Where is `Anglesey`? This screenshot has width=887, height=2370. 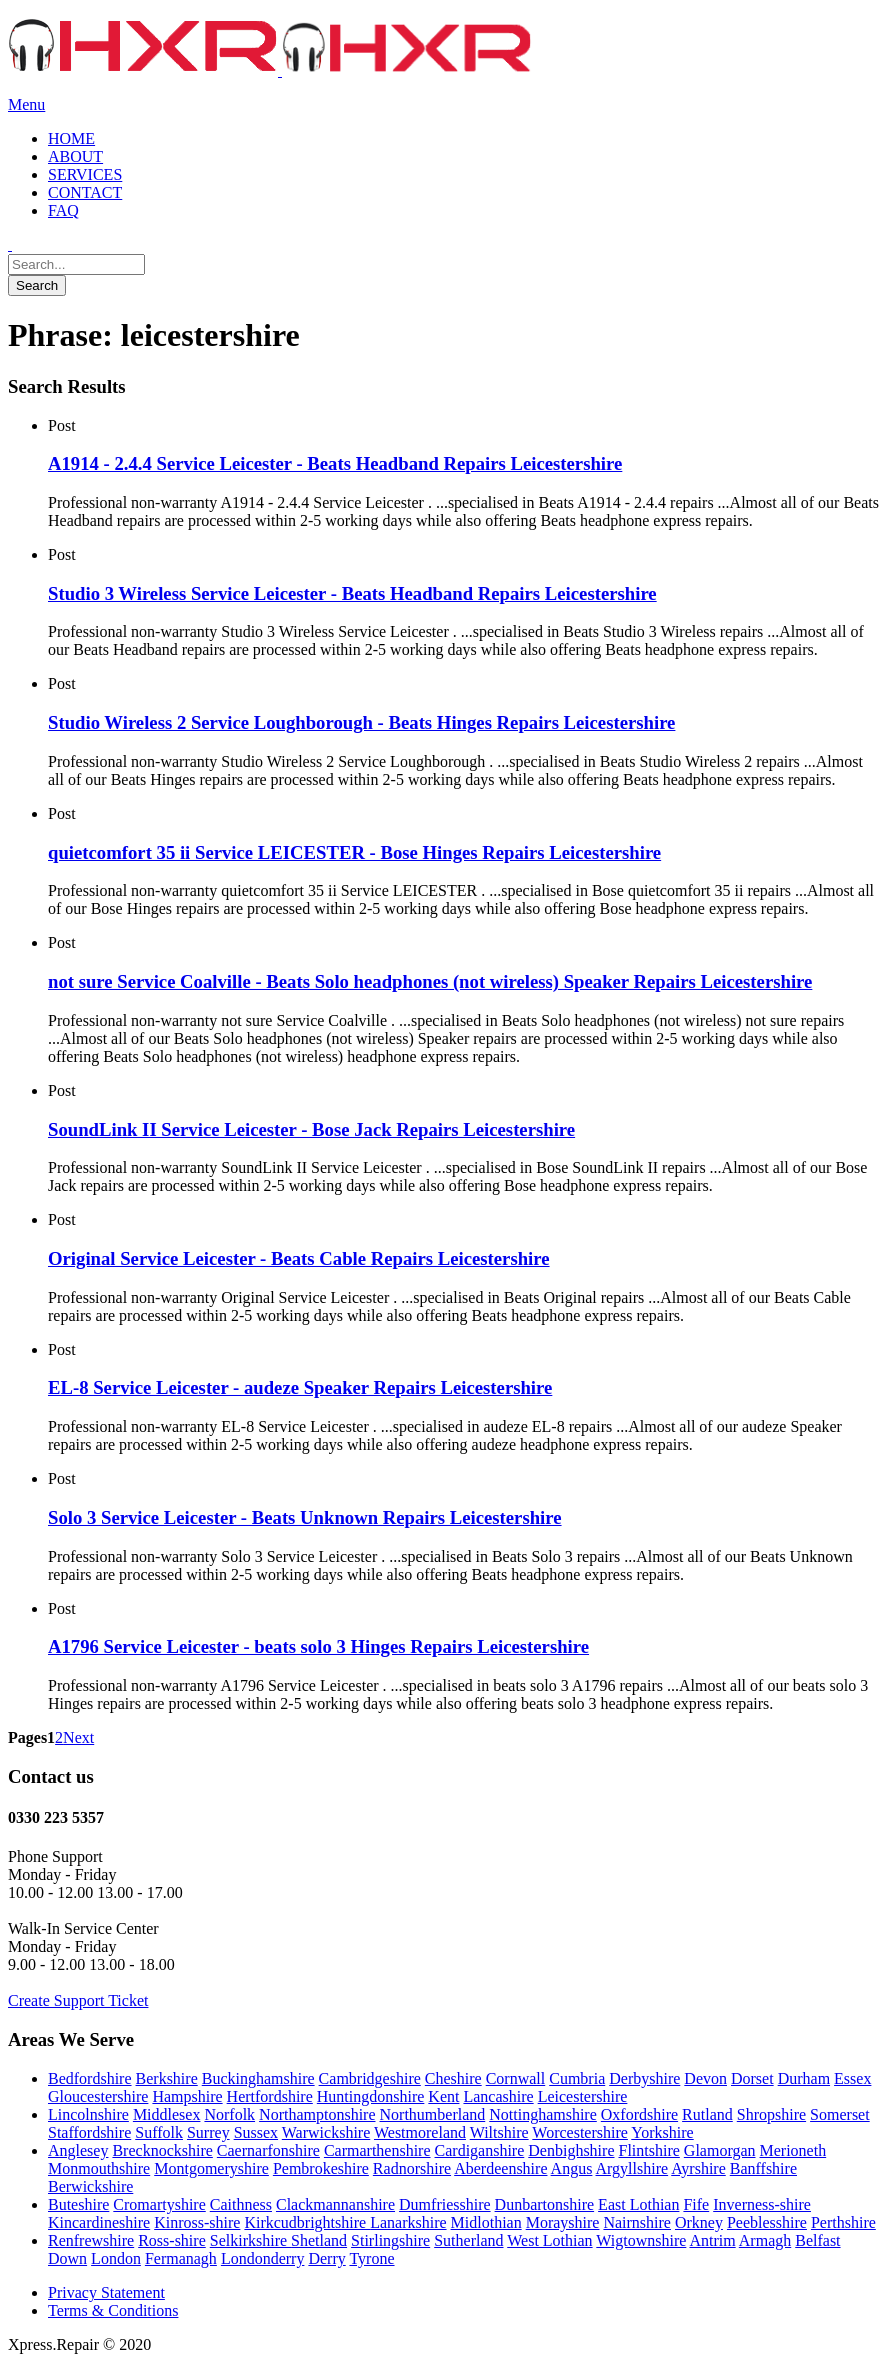 Anglesey is located at coordinates (78, 2150).